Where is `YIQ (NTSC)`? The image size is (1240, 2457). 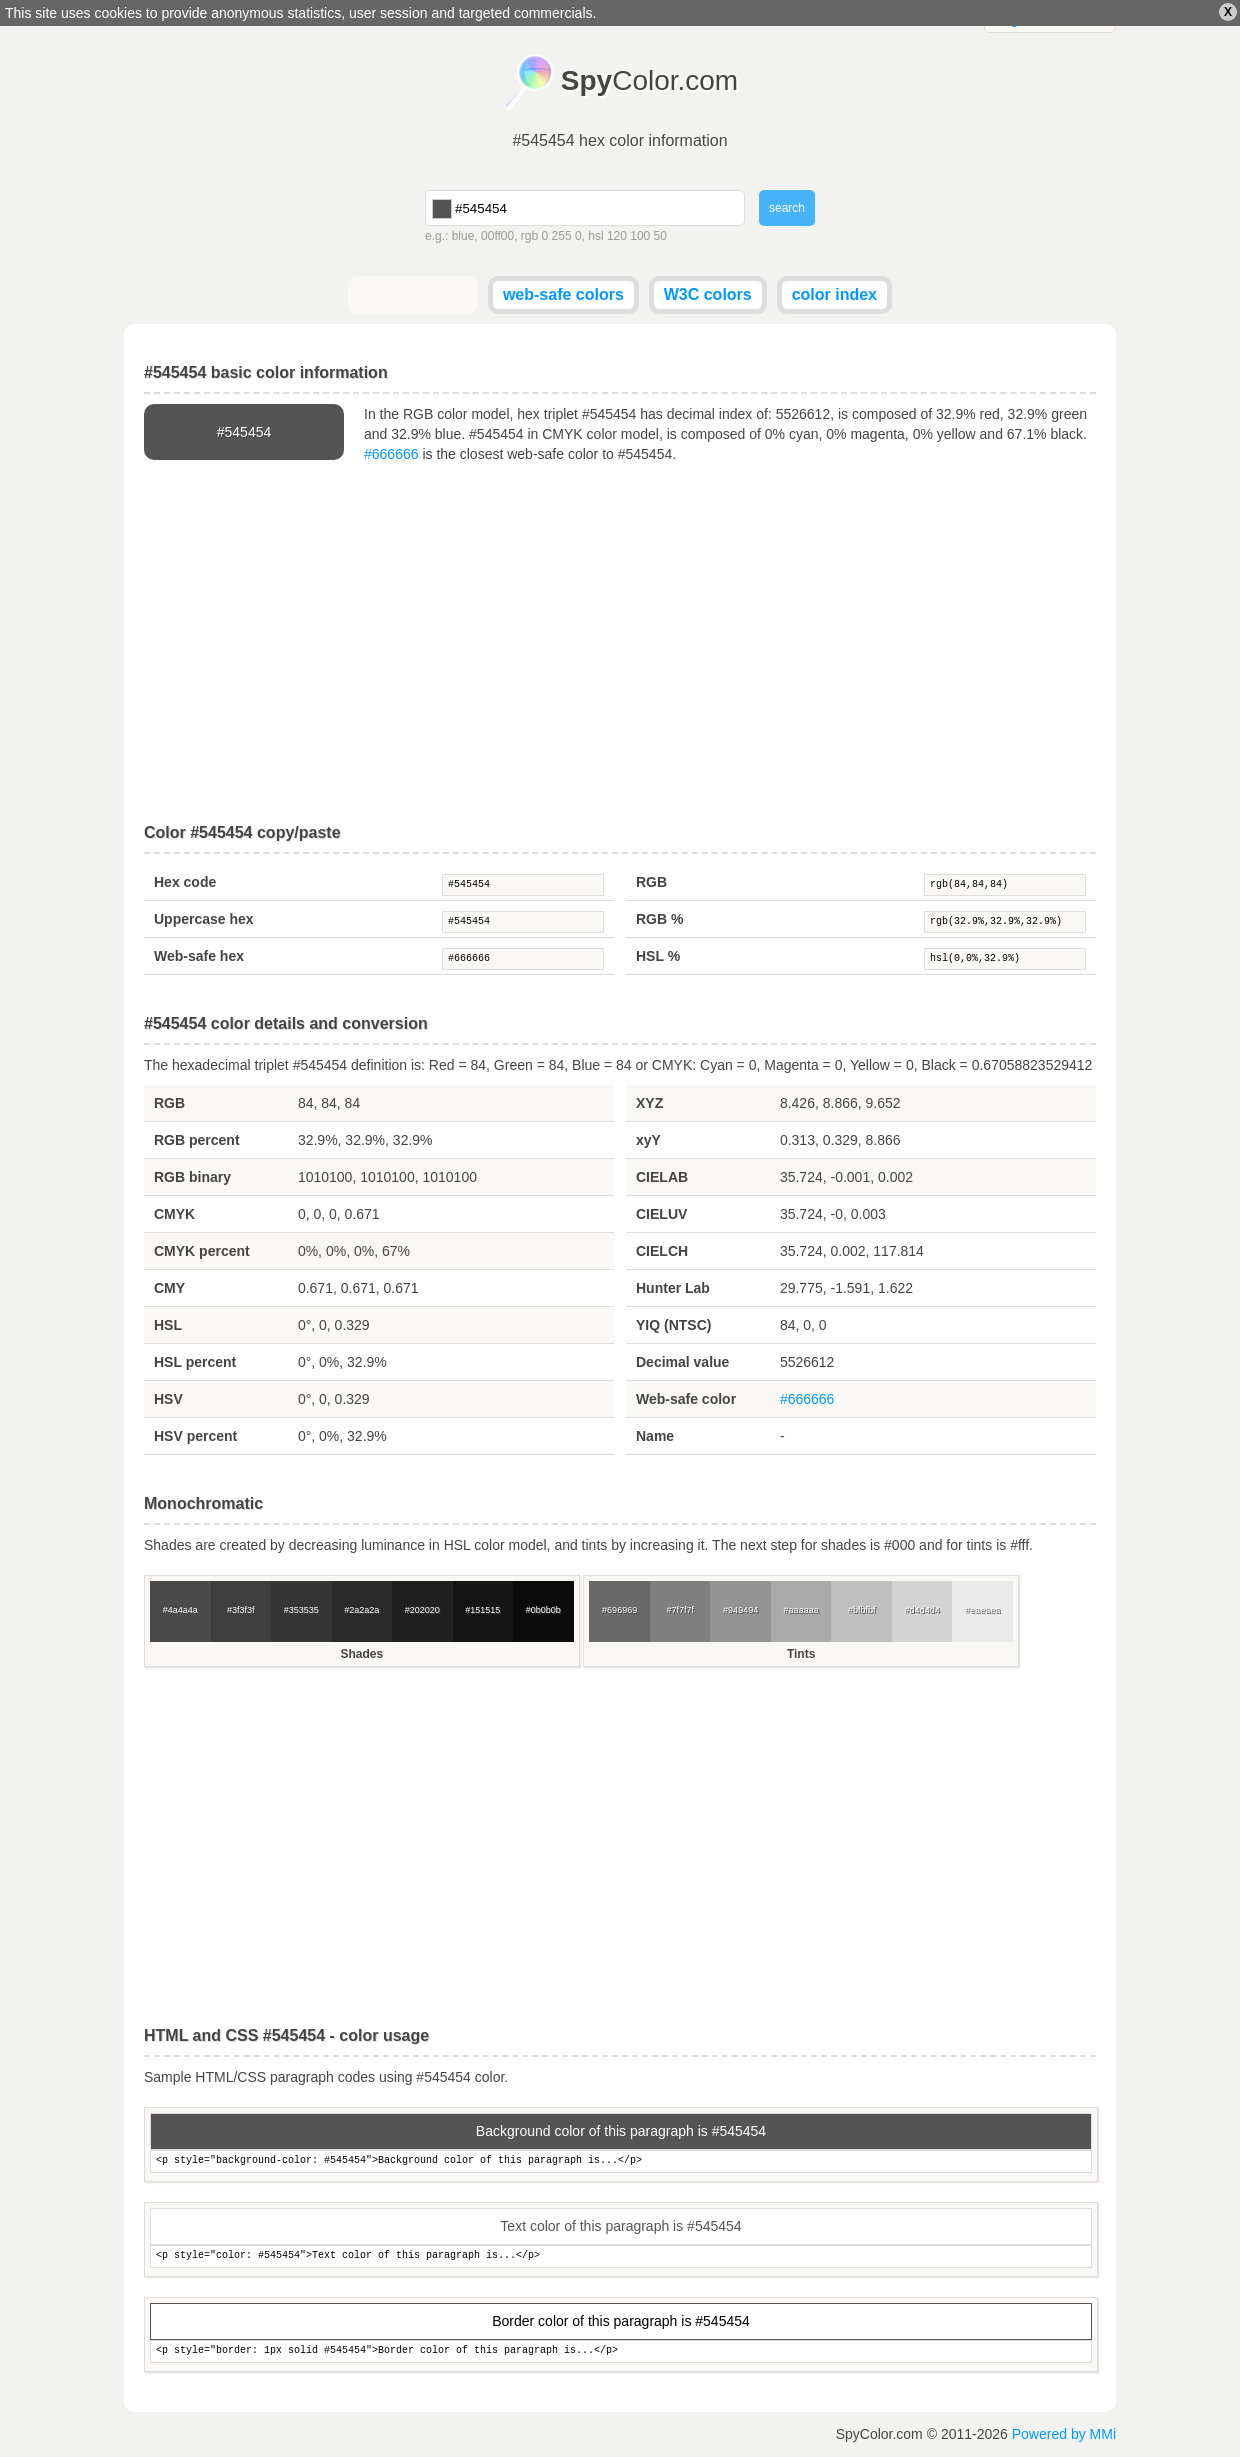
YIQ (NTSC) is located at coordinates (673, 1325).